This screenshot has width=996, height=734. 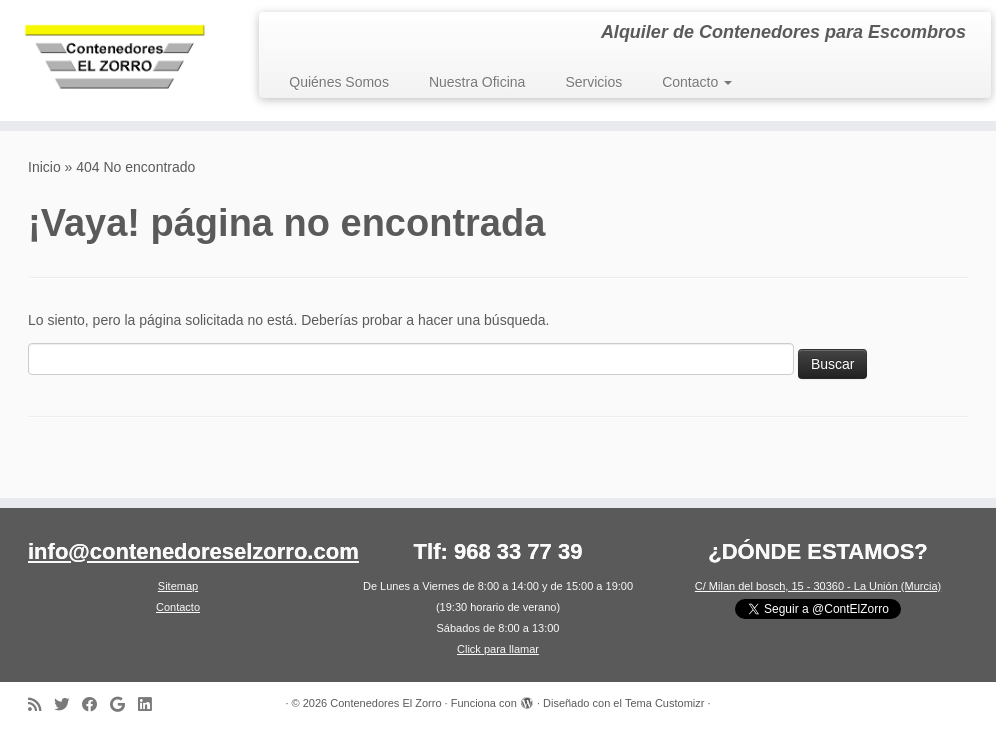 What do you see at coordinates (477, 82) in the screenshot?
I see `Nuestra Oficina` at bounding box center [477, 82].